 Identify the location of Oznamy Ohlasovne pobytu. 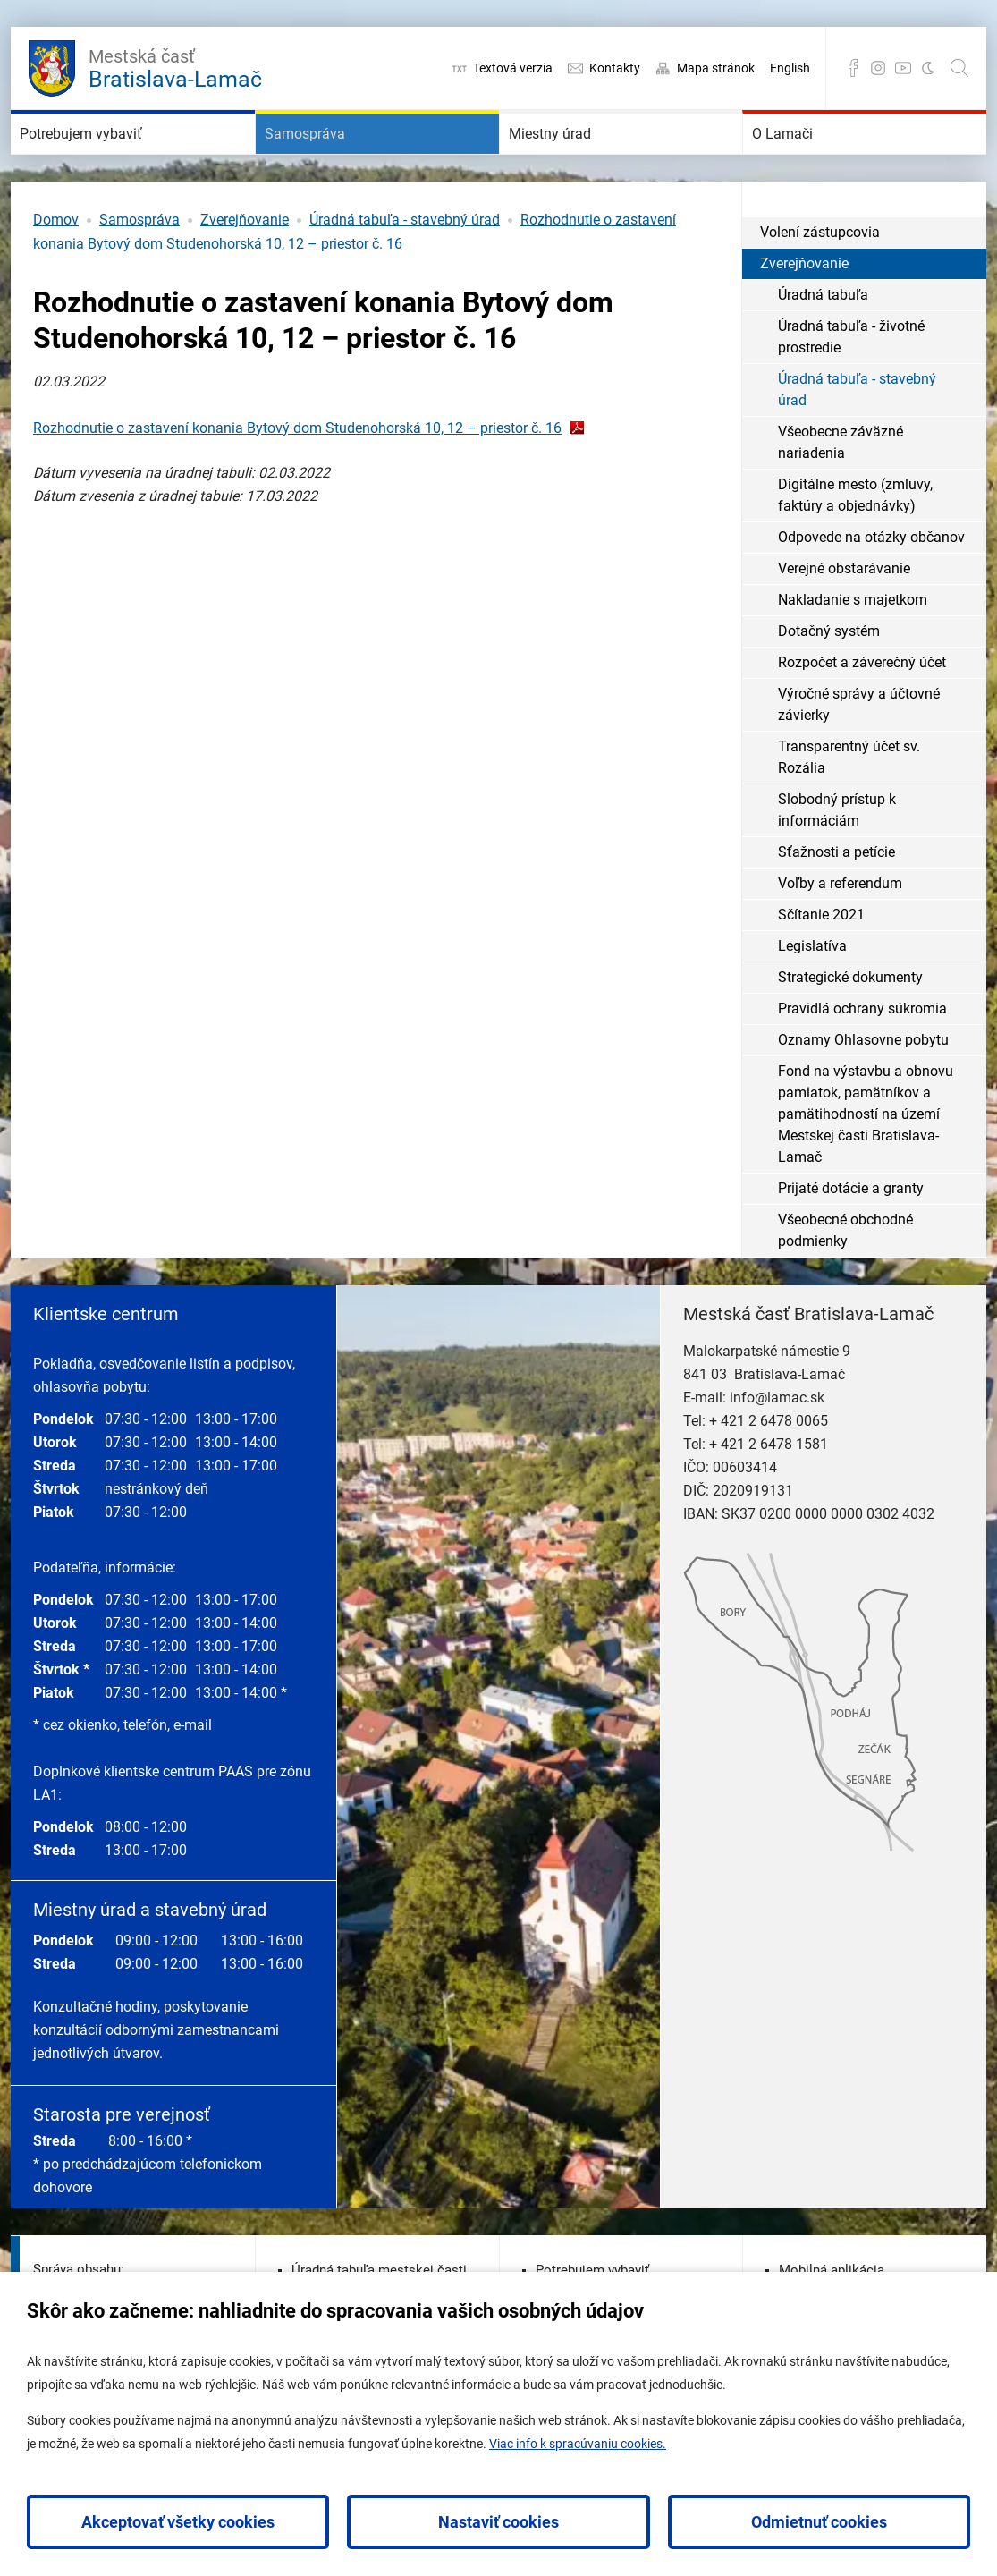
(863, 1093).